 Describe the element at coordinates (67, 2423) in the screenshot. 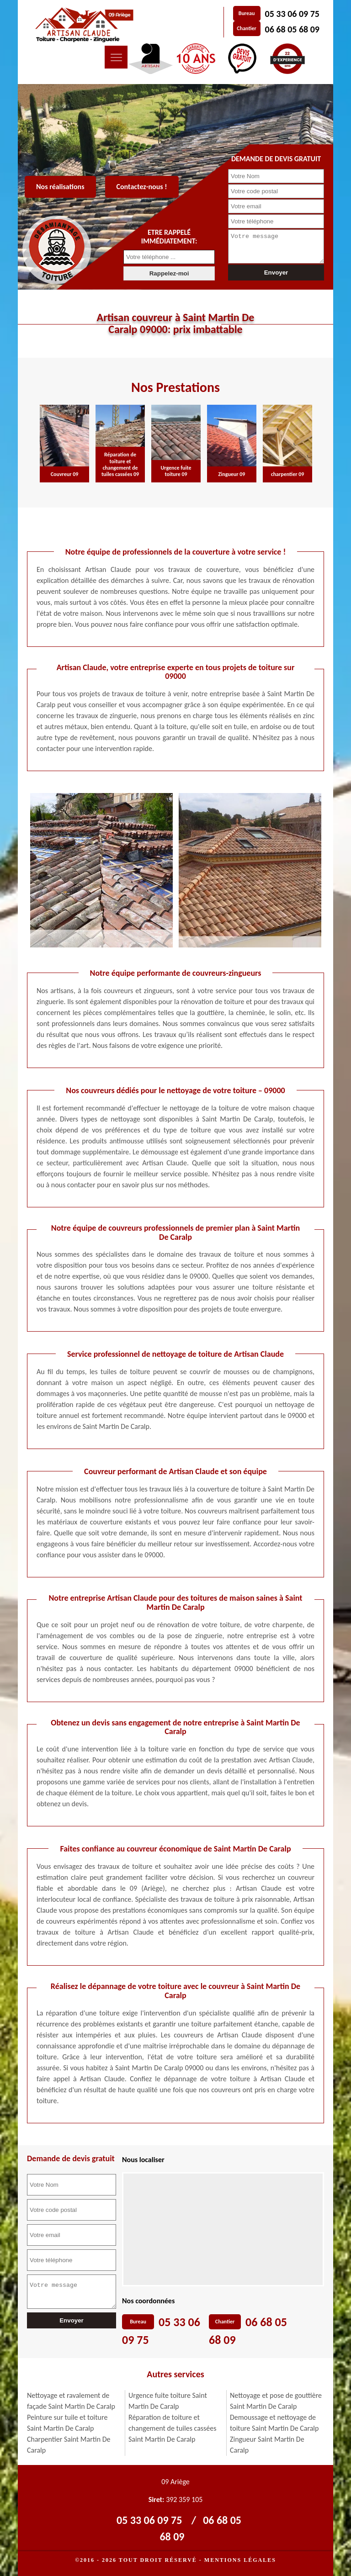

I see `Peinture sur tuile et toiture Saint Martin De Caralp` at that location.